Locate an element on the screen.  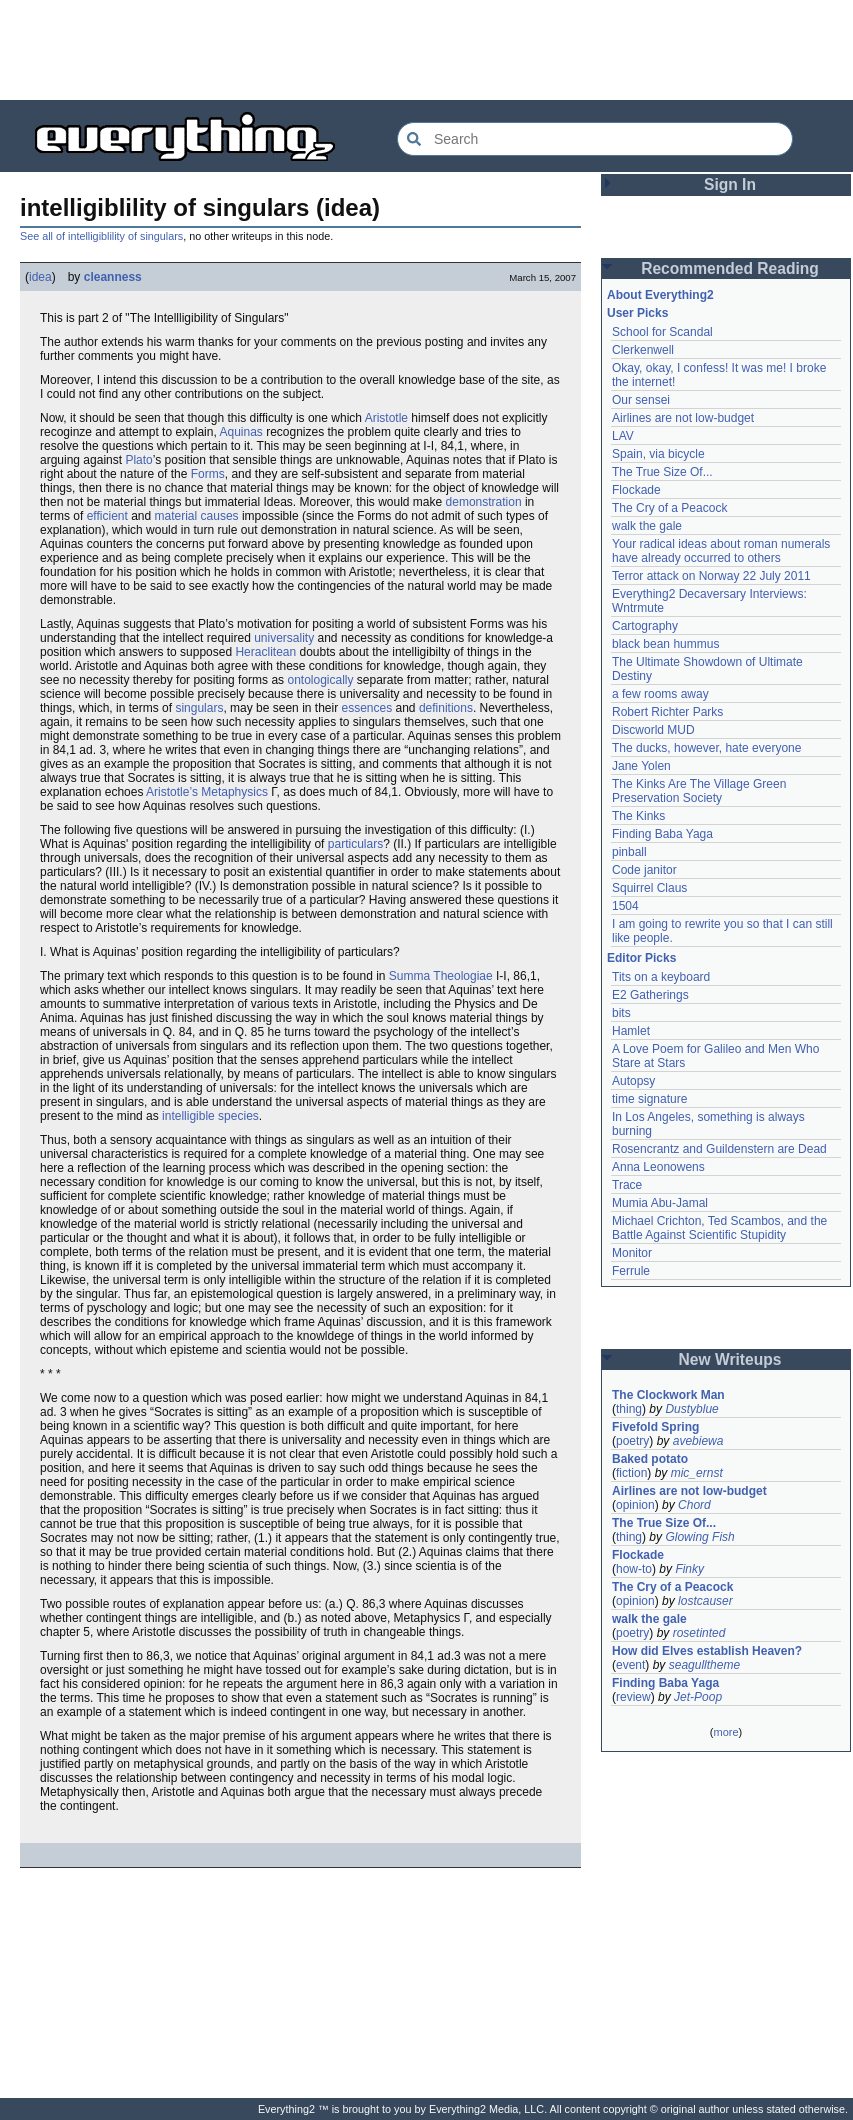
[Advertisement] is located at coordinates (427, 50).